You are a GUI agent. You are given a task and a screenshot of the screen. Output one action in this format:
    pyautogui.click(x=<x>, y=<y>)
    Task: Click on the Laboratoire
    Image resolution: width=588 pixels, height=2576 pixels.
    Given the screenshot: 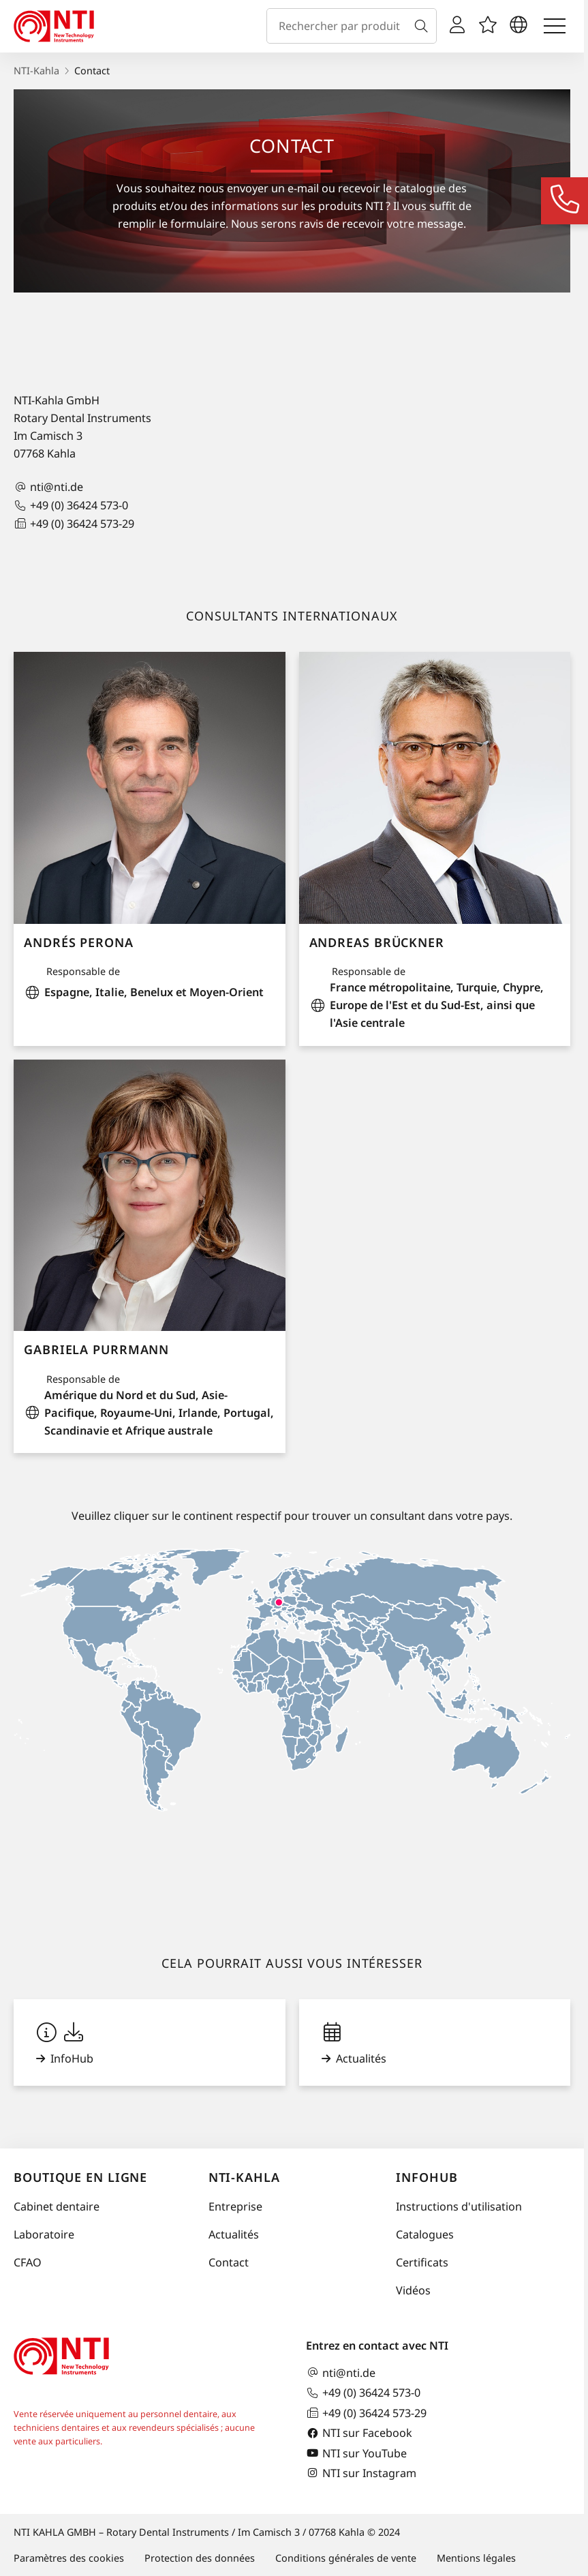 What is the action you would take?
    pyautogui.click(x=44, y=2234)
    